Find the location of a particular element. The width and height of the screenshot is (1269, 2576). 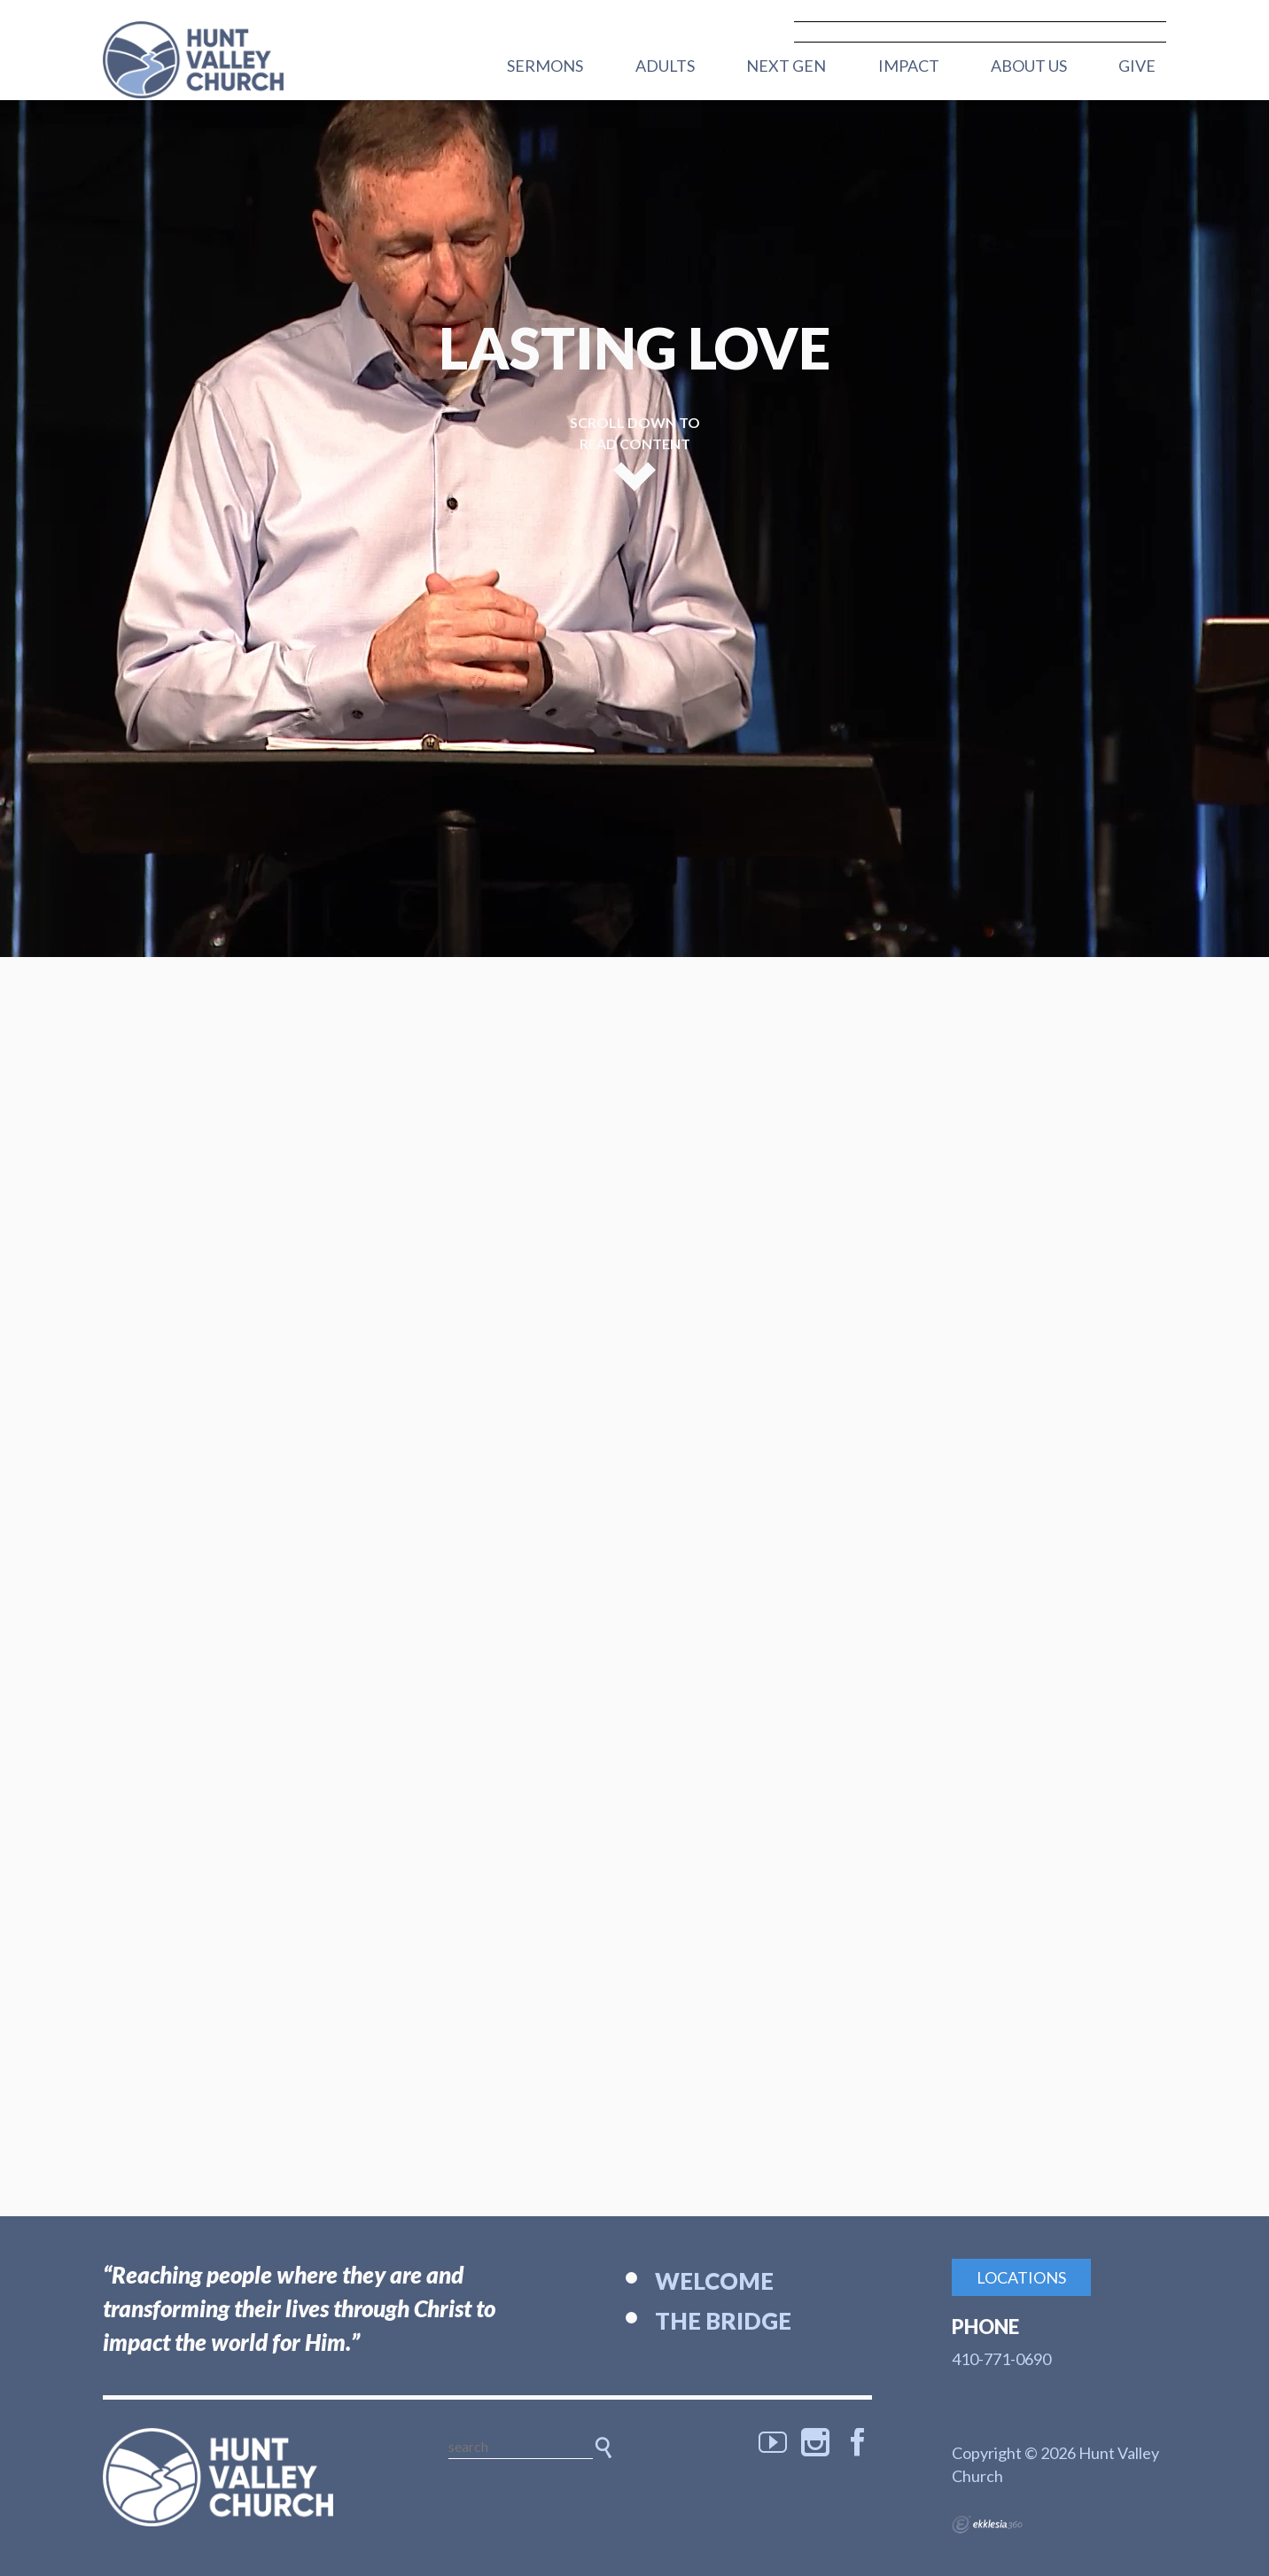

Welcome is located at coordinates (714, 2281).